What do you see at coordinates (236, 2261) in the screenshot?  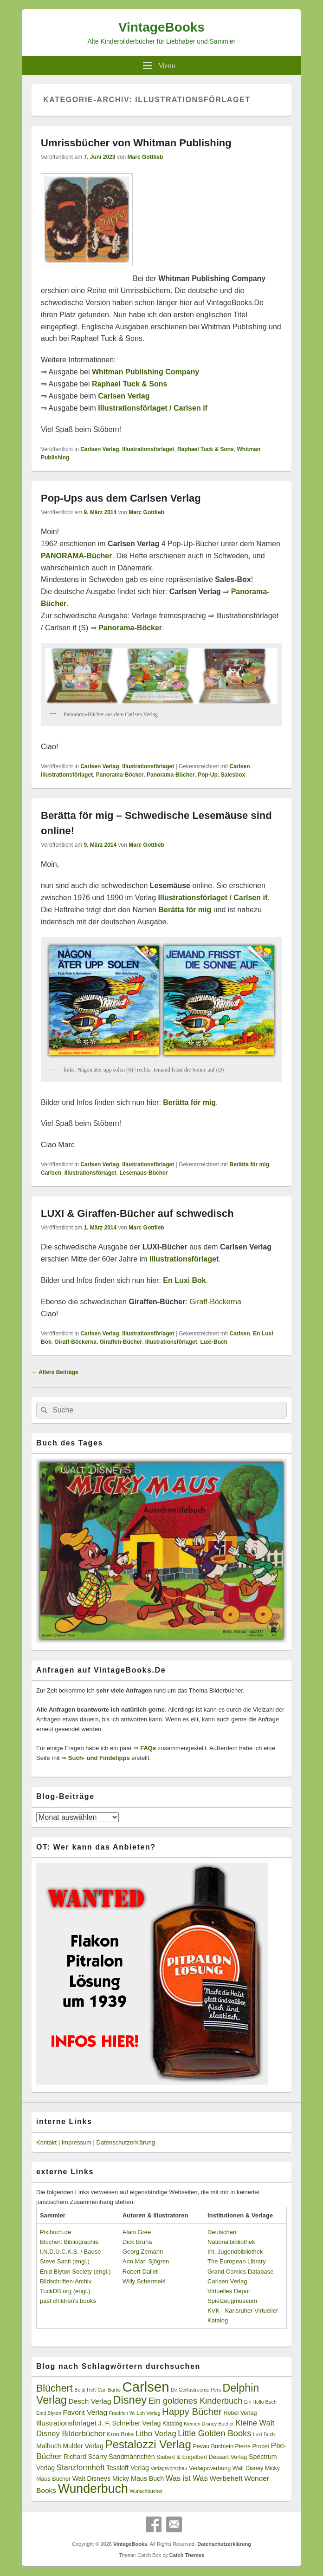 I see `The European Library` at bounding box center [236, 2261].